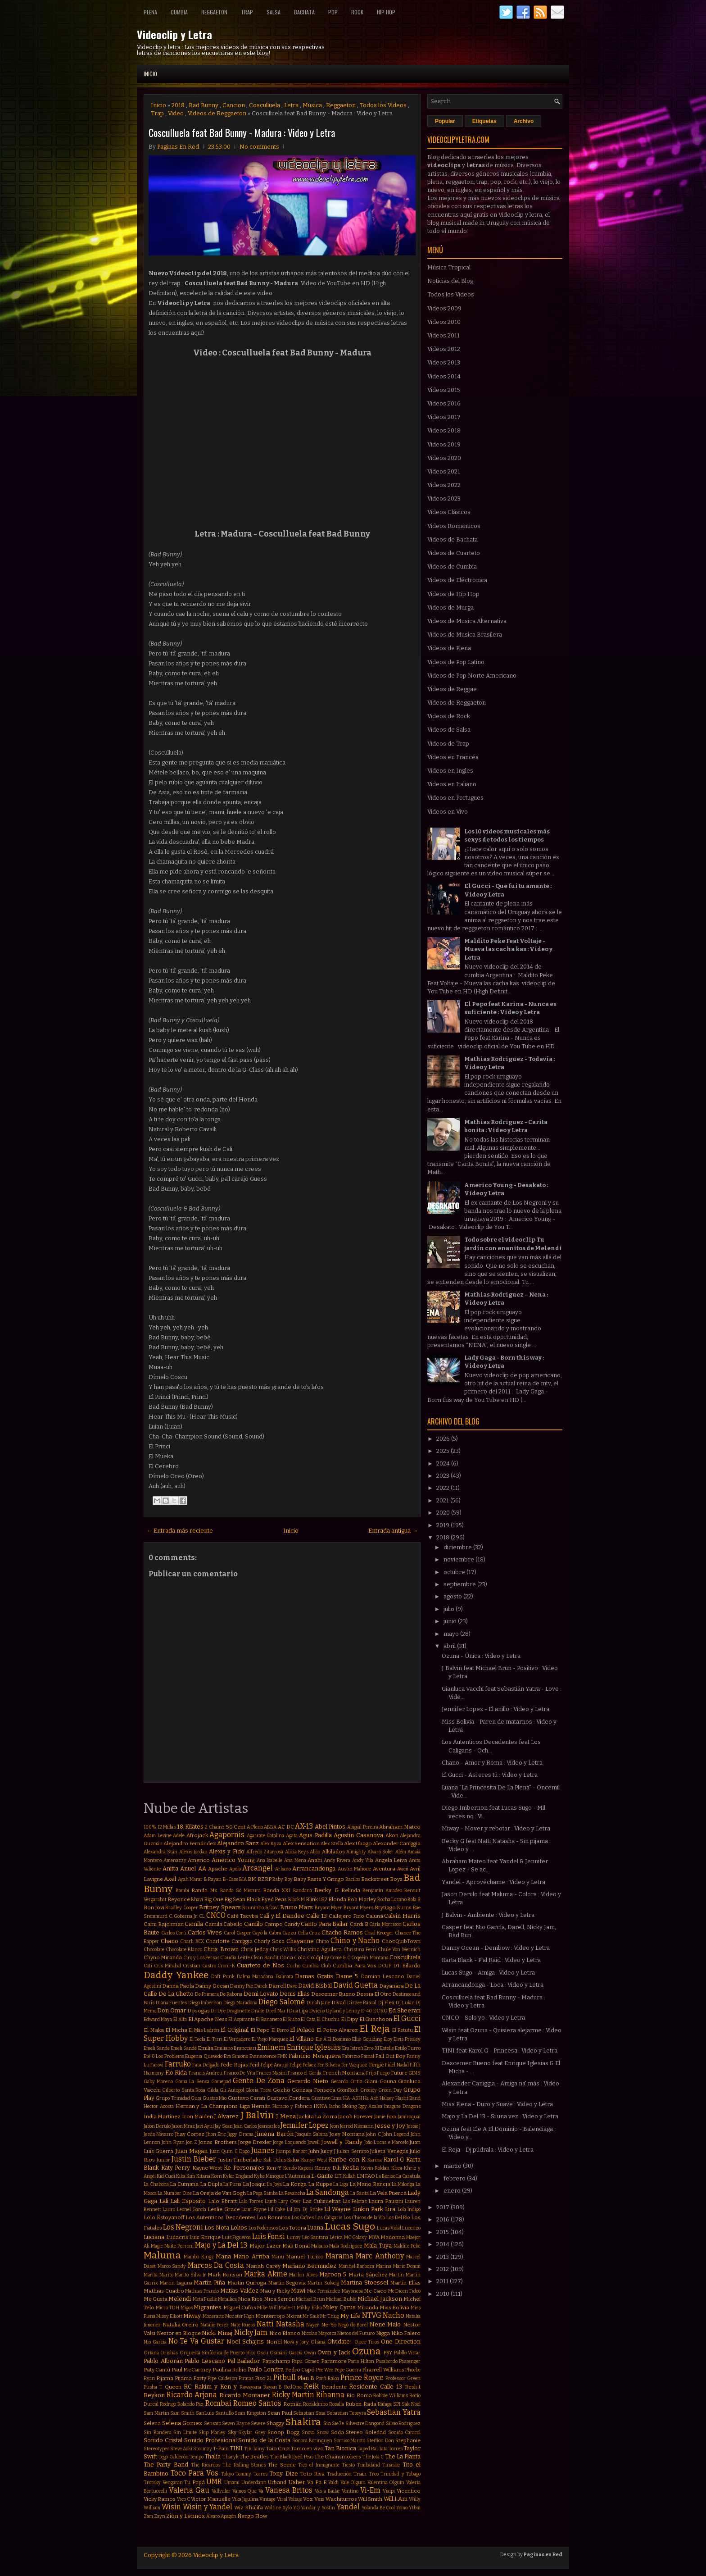  I want to click on Meta Fuelle, so click(205, 2299).